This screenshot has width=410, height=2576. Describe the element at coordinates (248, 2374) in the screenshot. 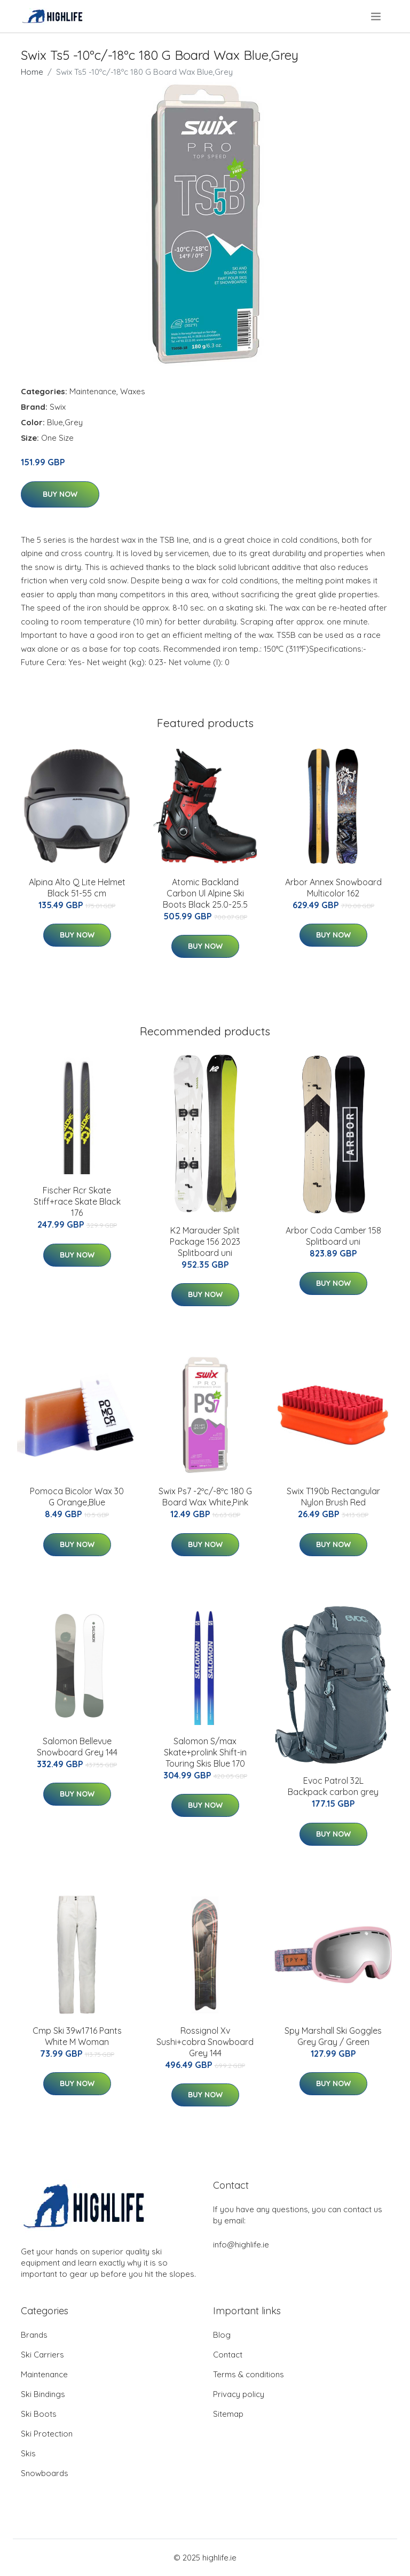

I see `Terms & conditions` at that location.